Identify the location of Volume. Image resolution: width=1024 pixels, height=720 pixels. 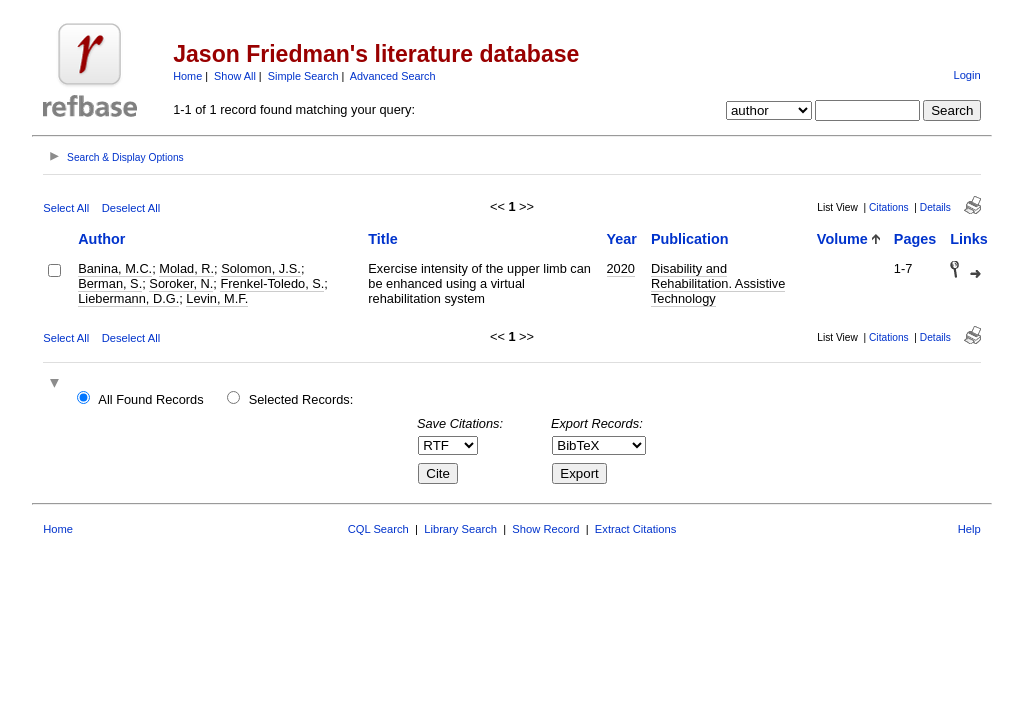
(842, 239).